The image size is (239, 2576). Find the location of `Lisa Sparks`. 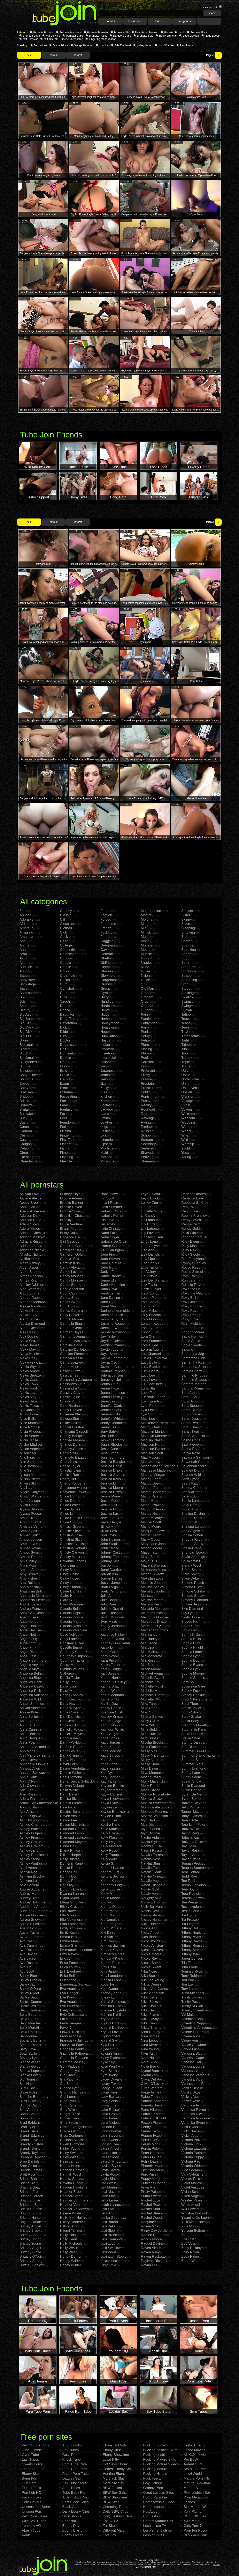

Lisa Sparks is located at coordinates (150, 1263).